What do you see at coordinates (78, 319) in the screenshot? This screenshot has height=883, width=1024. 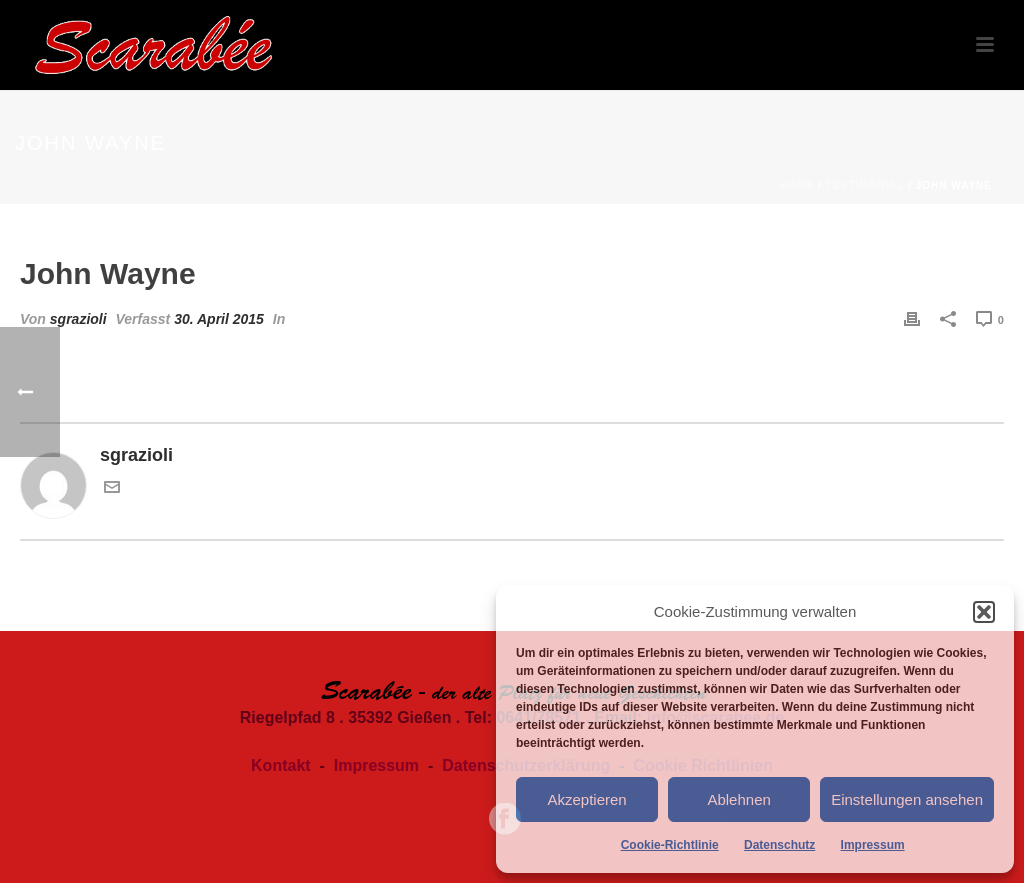 I see `sgrazioli` at bounding box center [78, 319].